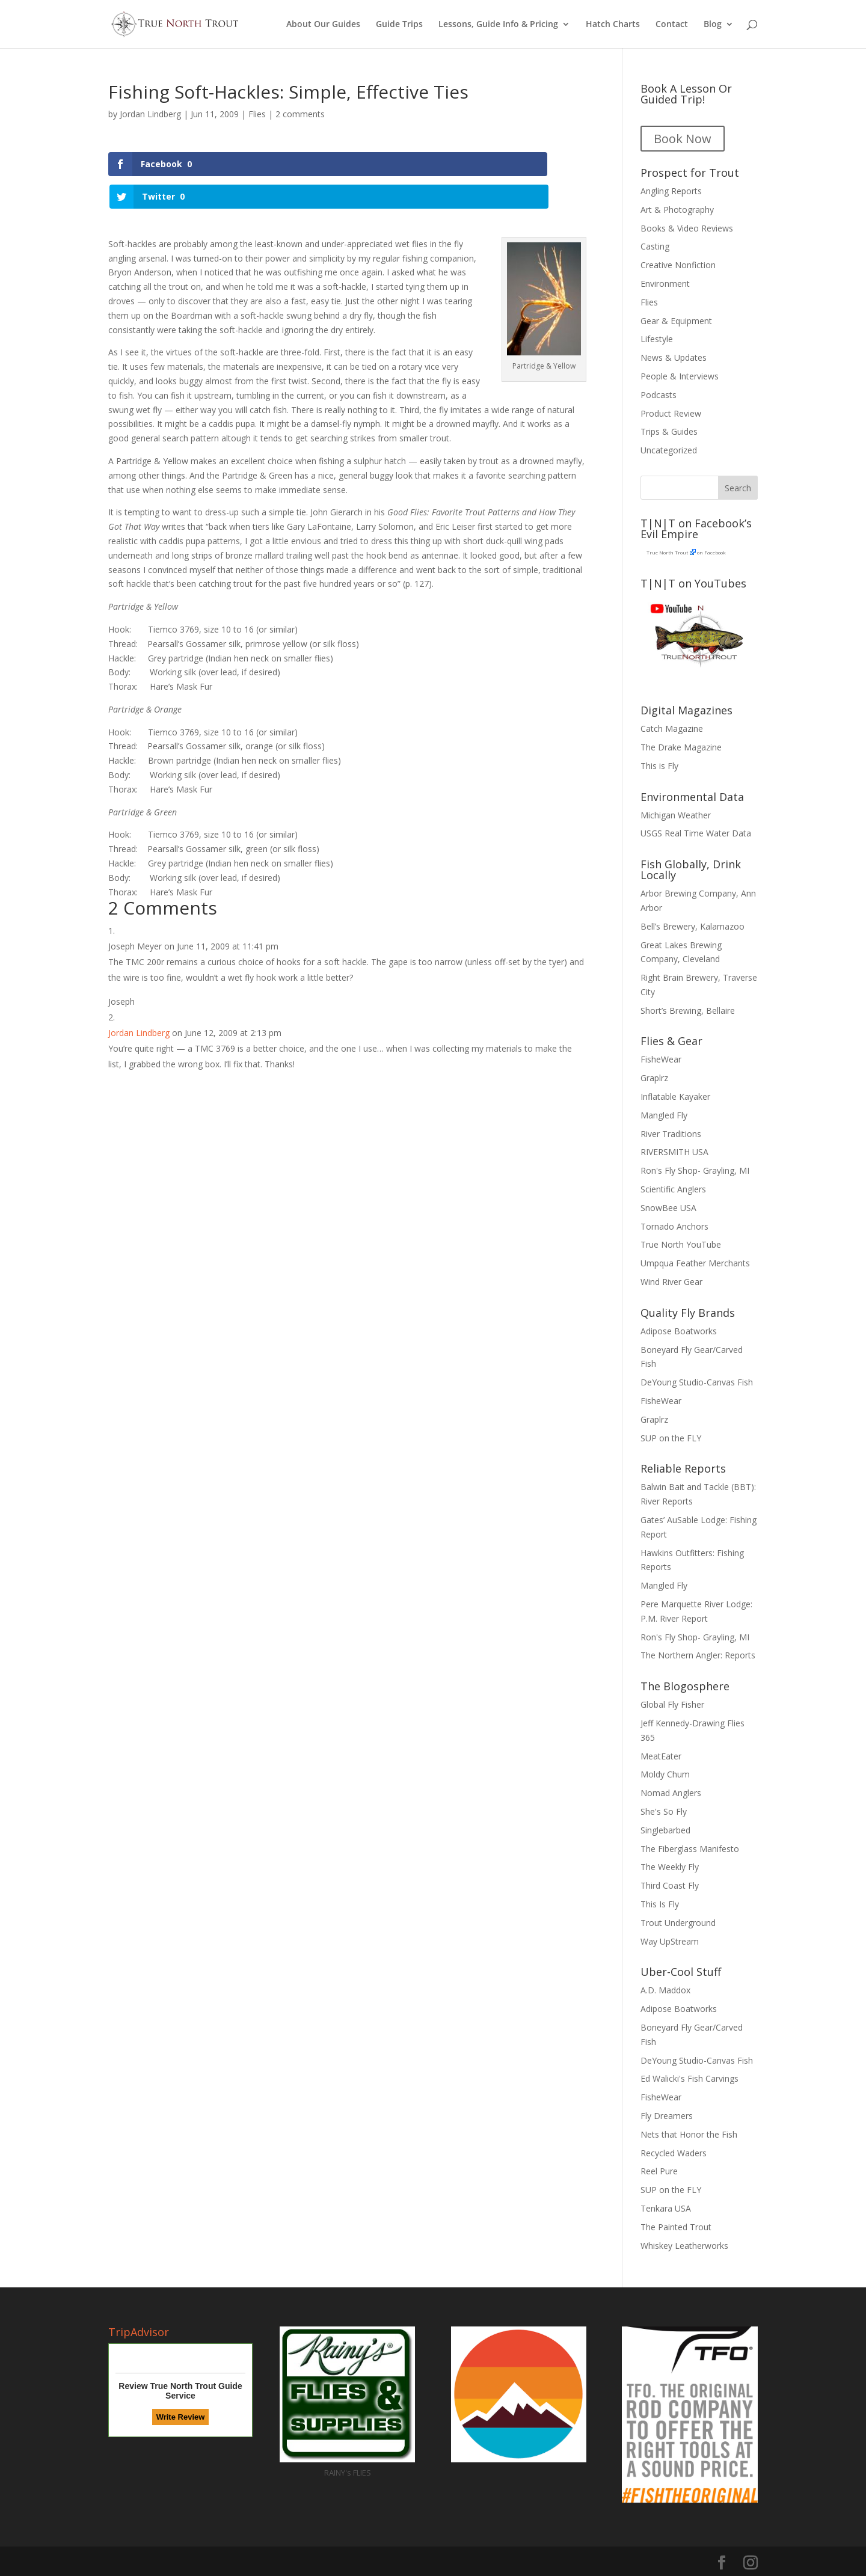 This screenshot has height=2576, width=866. I want to click on Catch Magazine, so click(671, 728).